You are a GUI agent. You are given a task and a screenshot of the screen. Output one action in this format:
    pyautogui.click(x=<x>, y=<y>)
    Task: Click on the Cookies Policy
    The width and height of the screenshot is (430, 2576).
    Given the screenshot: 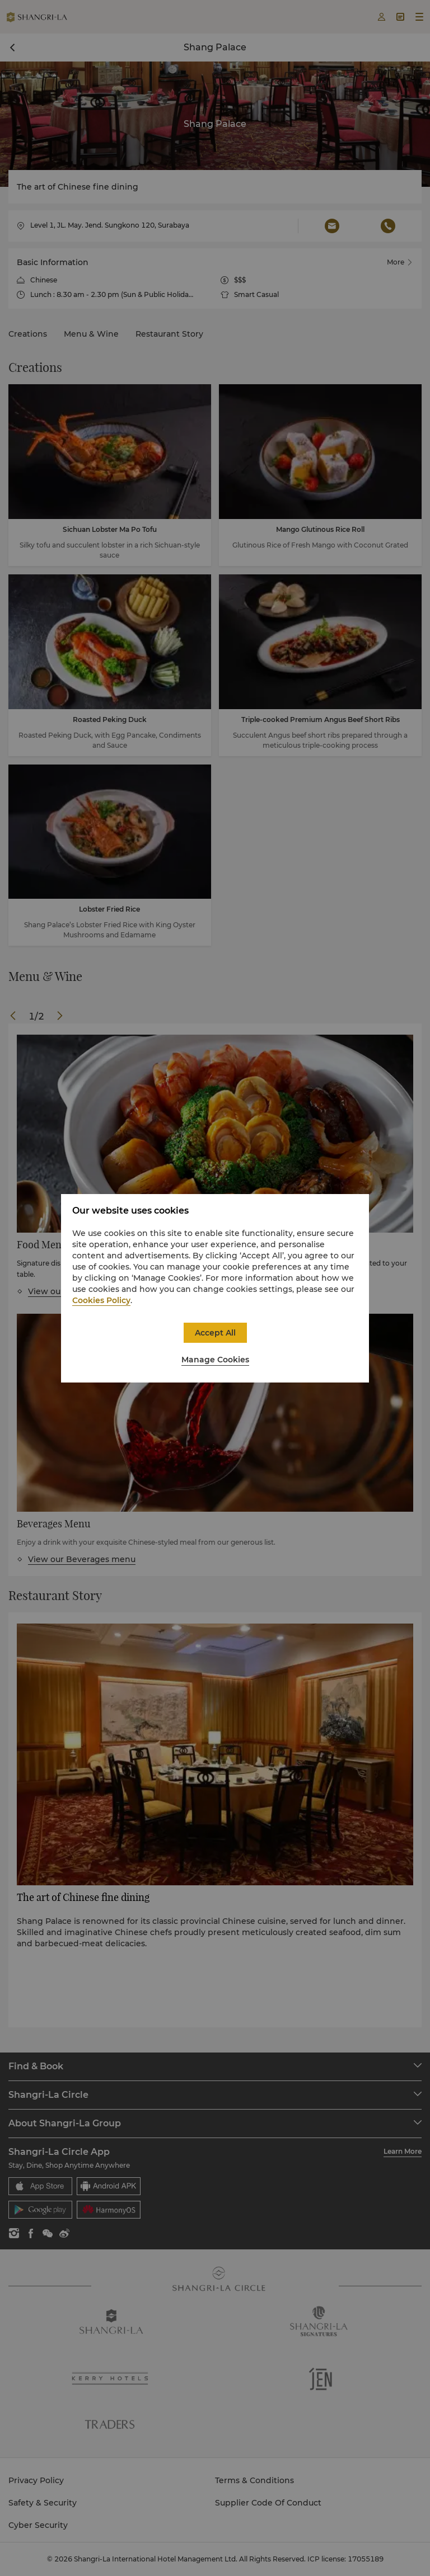 What is the action you would take?
    pyautogui.click(x=101, y=1300)
    